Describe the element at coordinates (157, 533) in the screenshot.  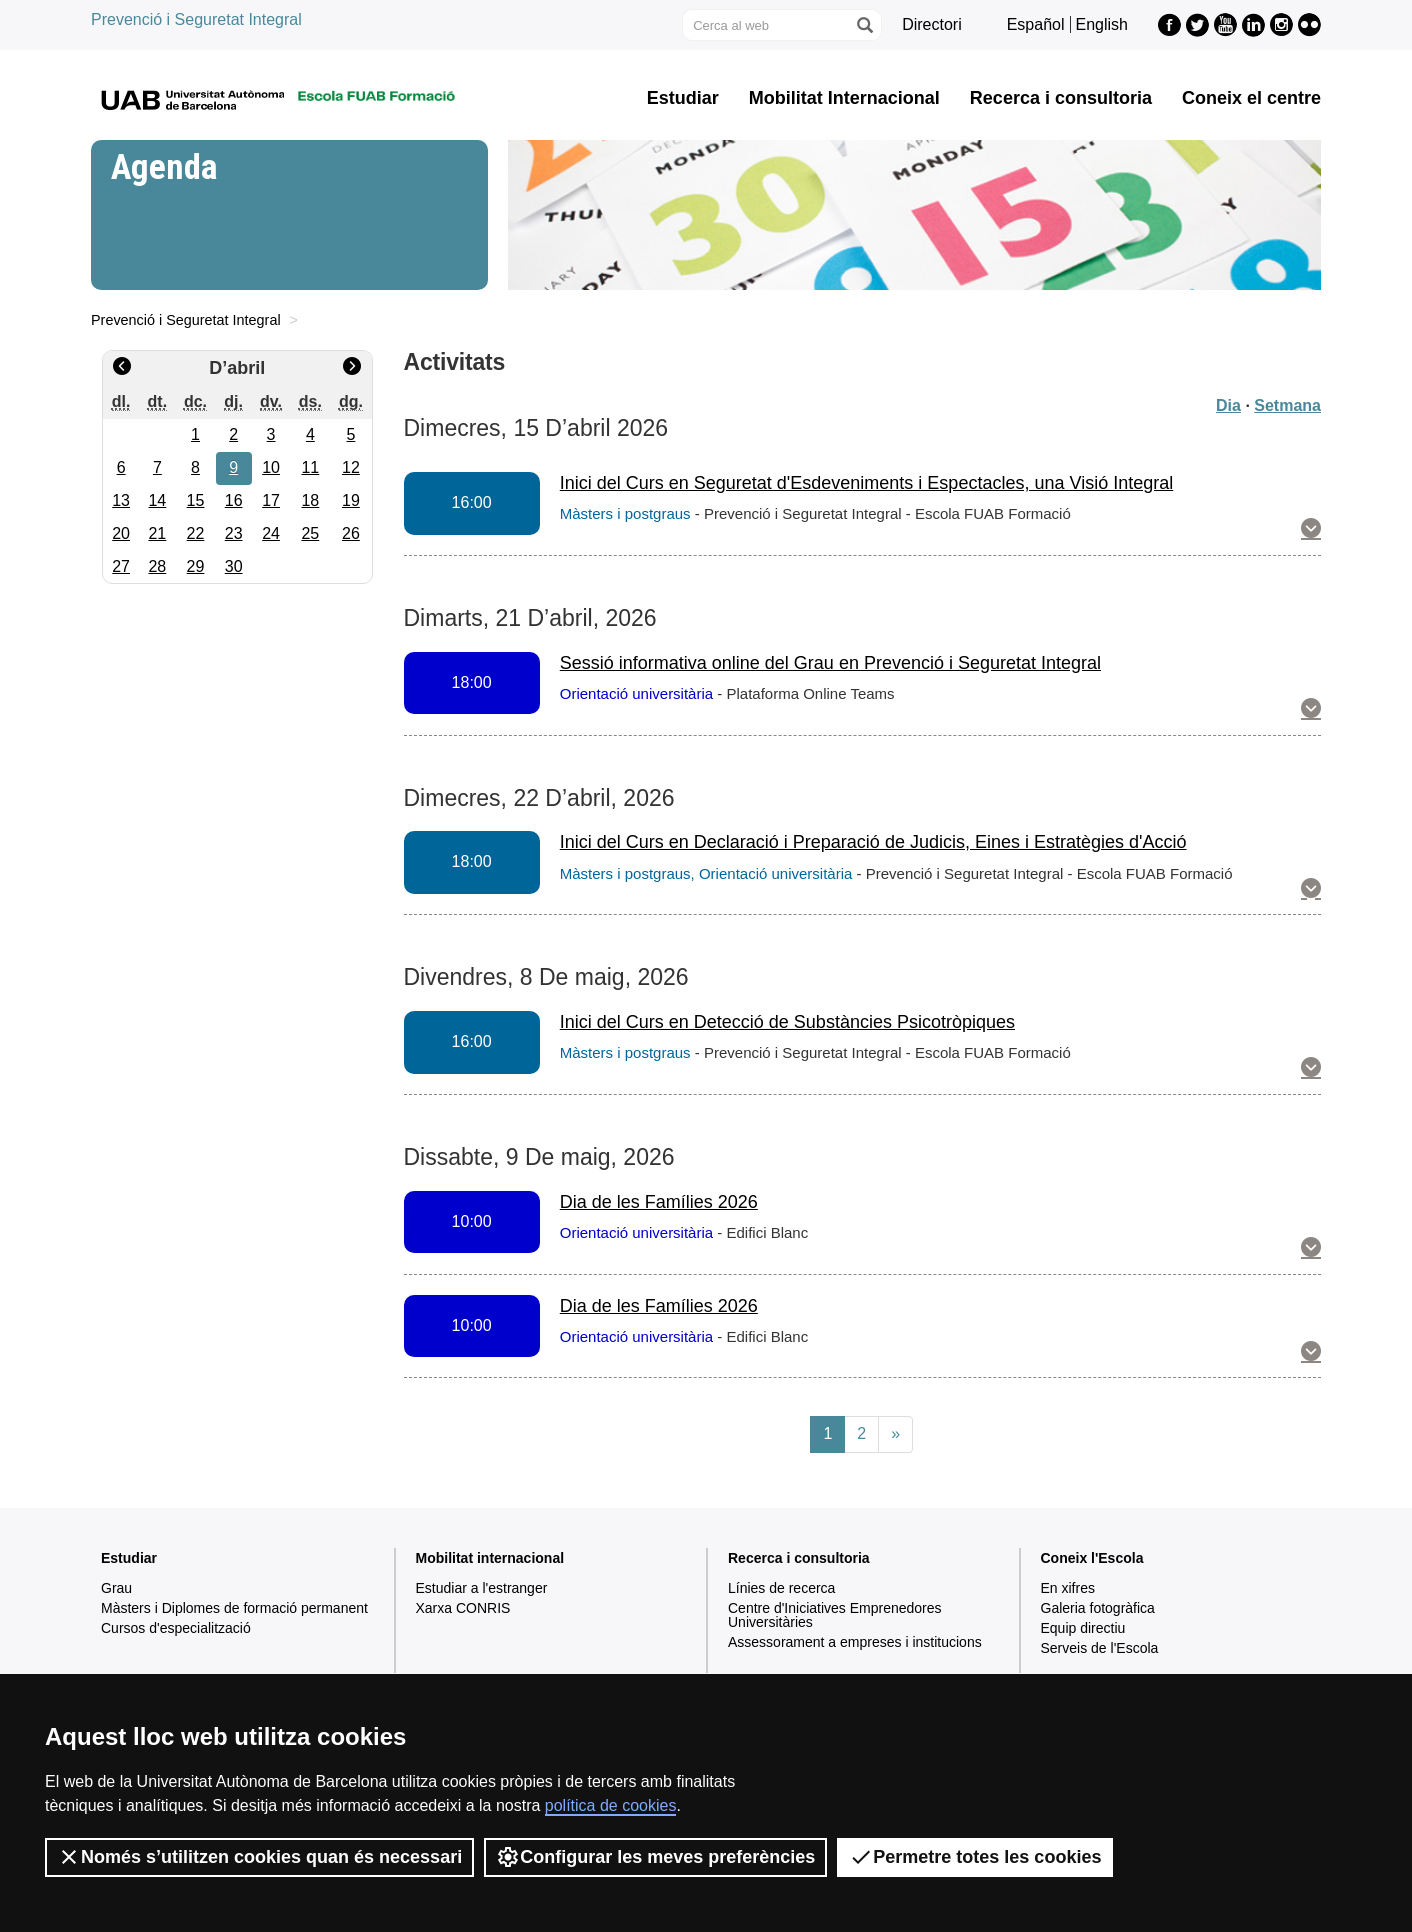
I see `21` at that location.